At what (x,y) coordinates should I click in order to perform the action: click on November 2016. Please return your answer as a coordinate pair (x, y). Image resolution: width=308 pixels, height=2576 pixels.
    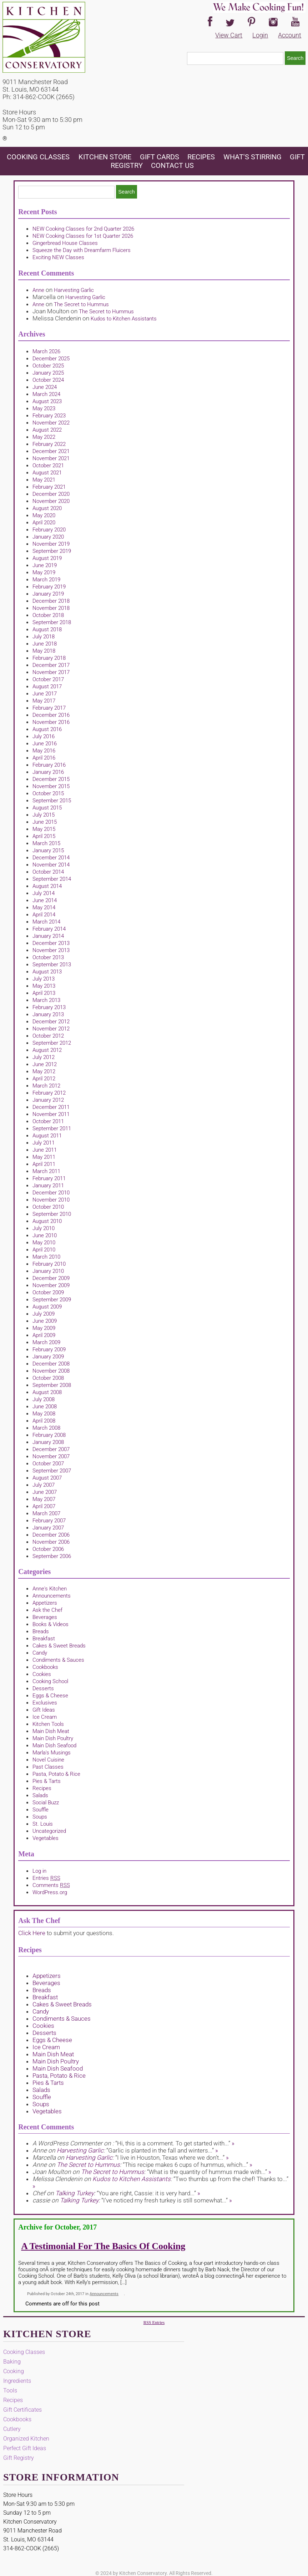
    Looking at the image, I should click on (51, 722).